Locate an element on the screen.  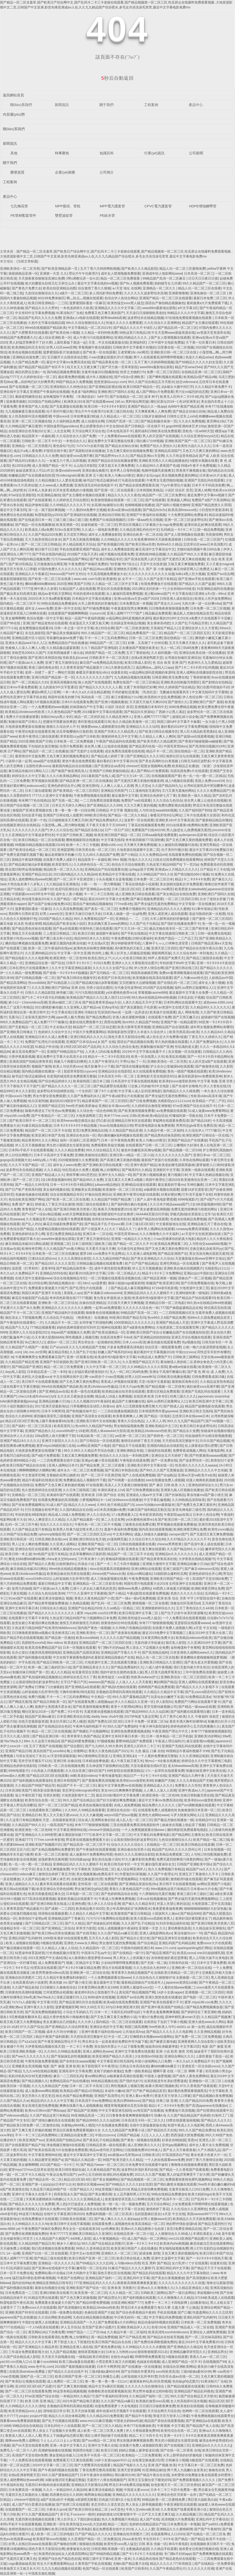
国产高清情侣视频2019年 is located at coordinates (207, 746).